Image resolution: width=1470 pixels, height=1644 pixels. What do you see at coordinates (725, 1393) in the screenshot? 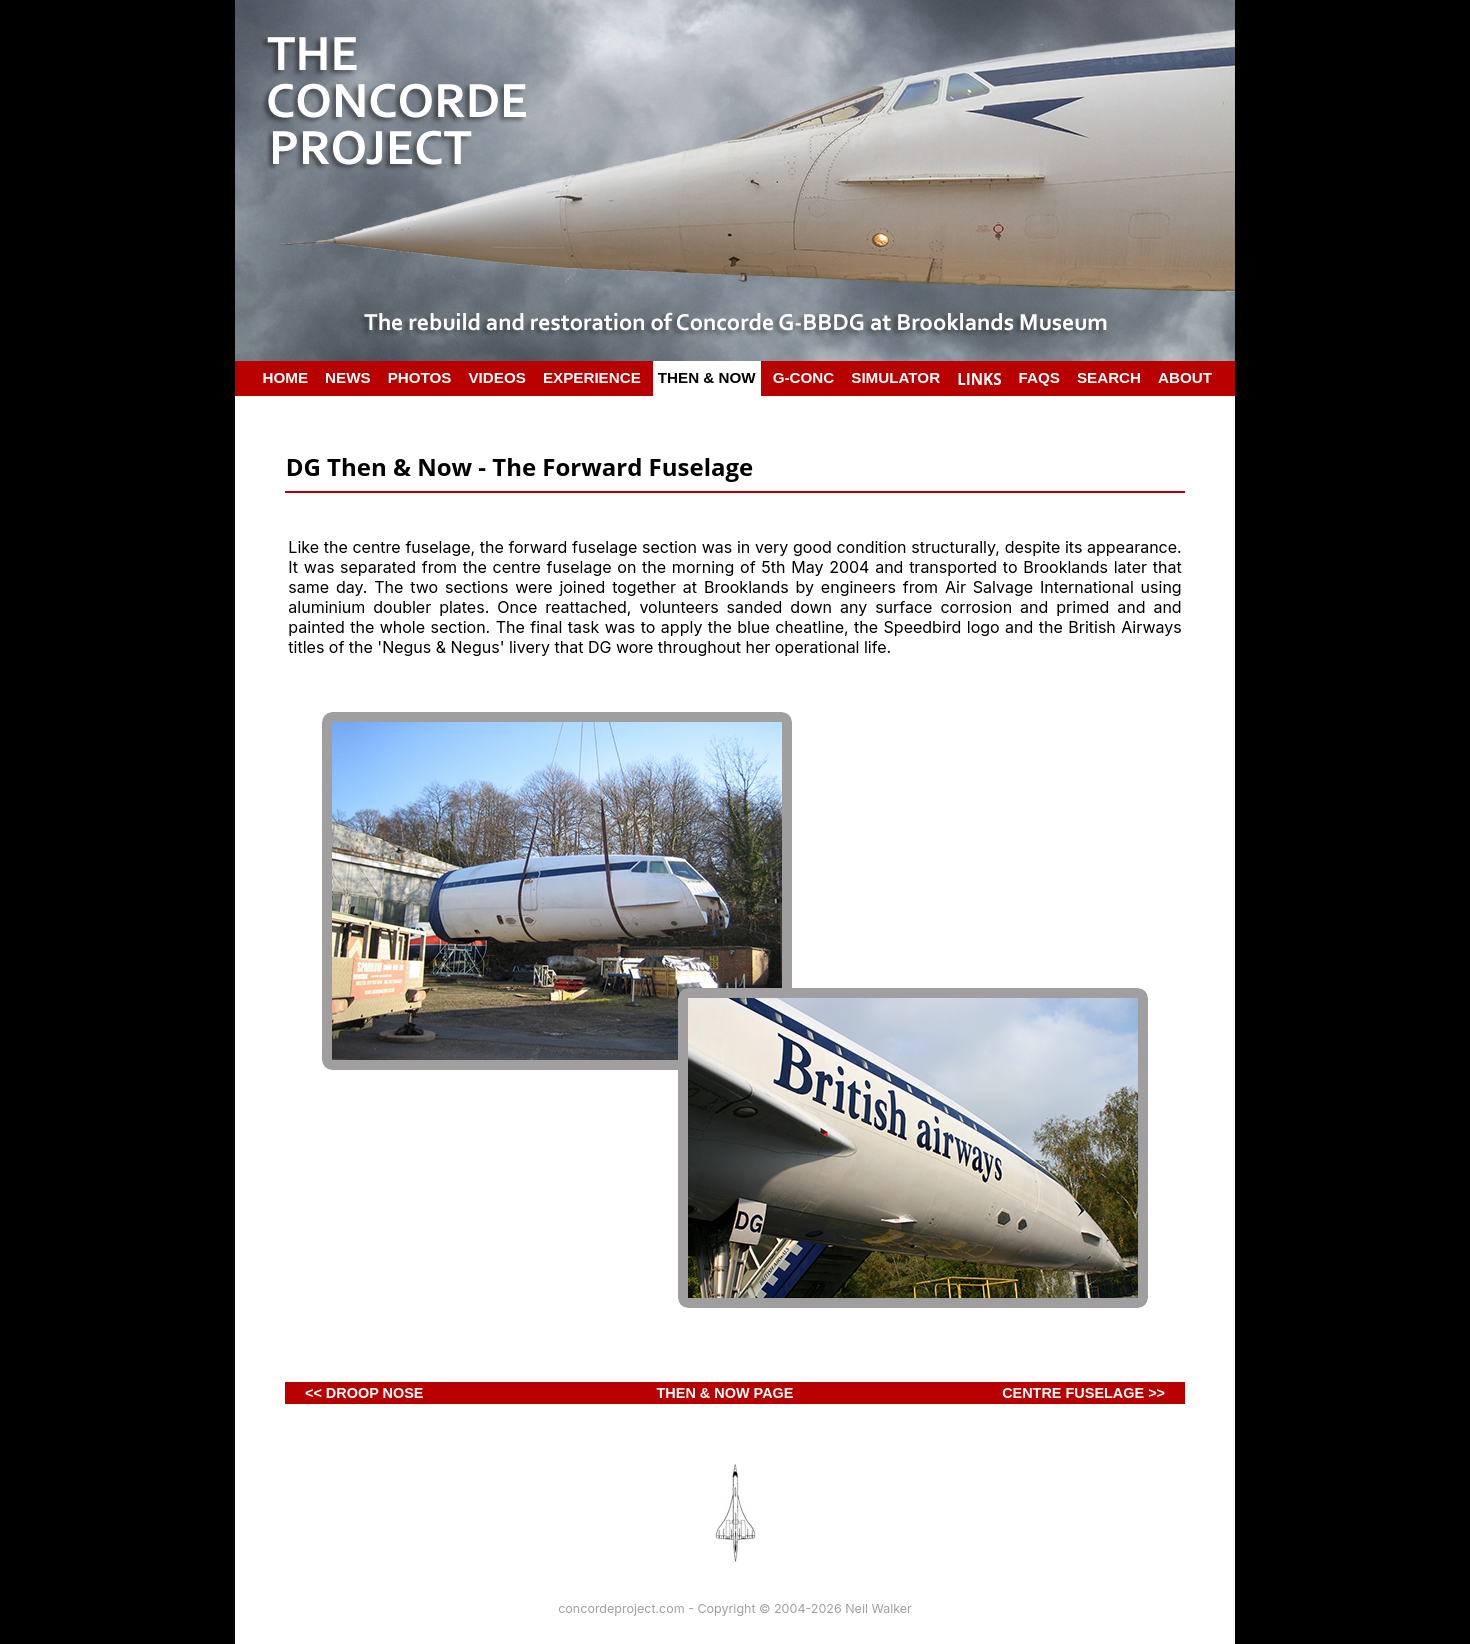
I see `THEN & NOW PAGE` at bounding box center [725, 1393].